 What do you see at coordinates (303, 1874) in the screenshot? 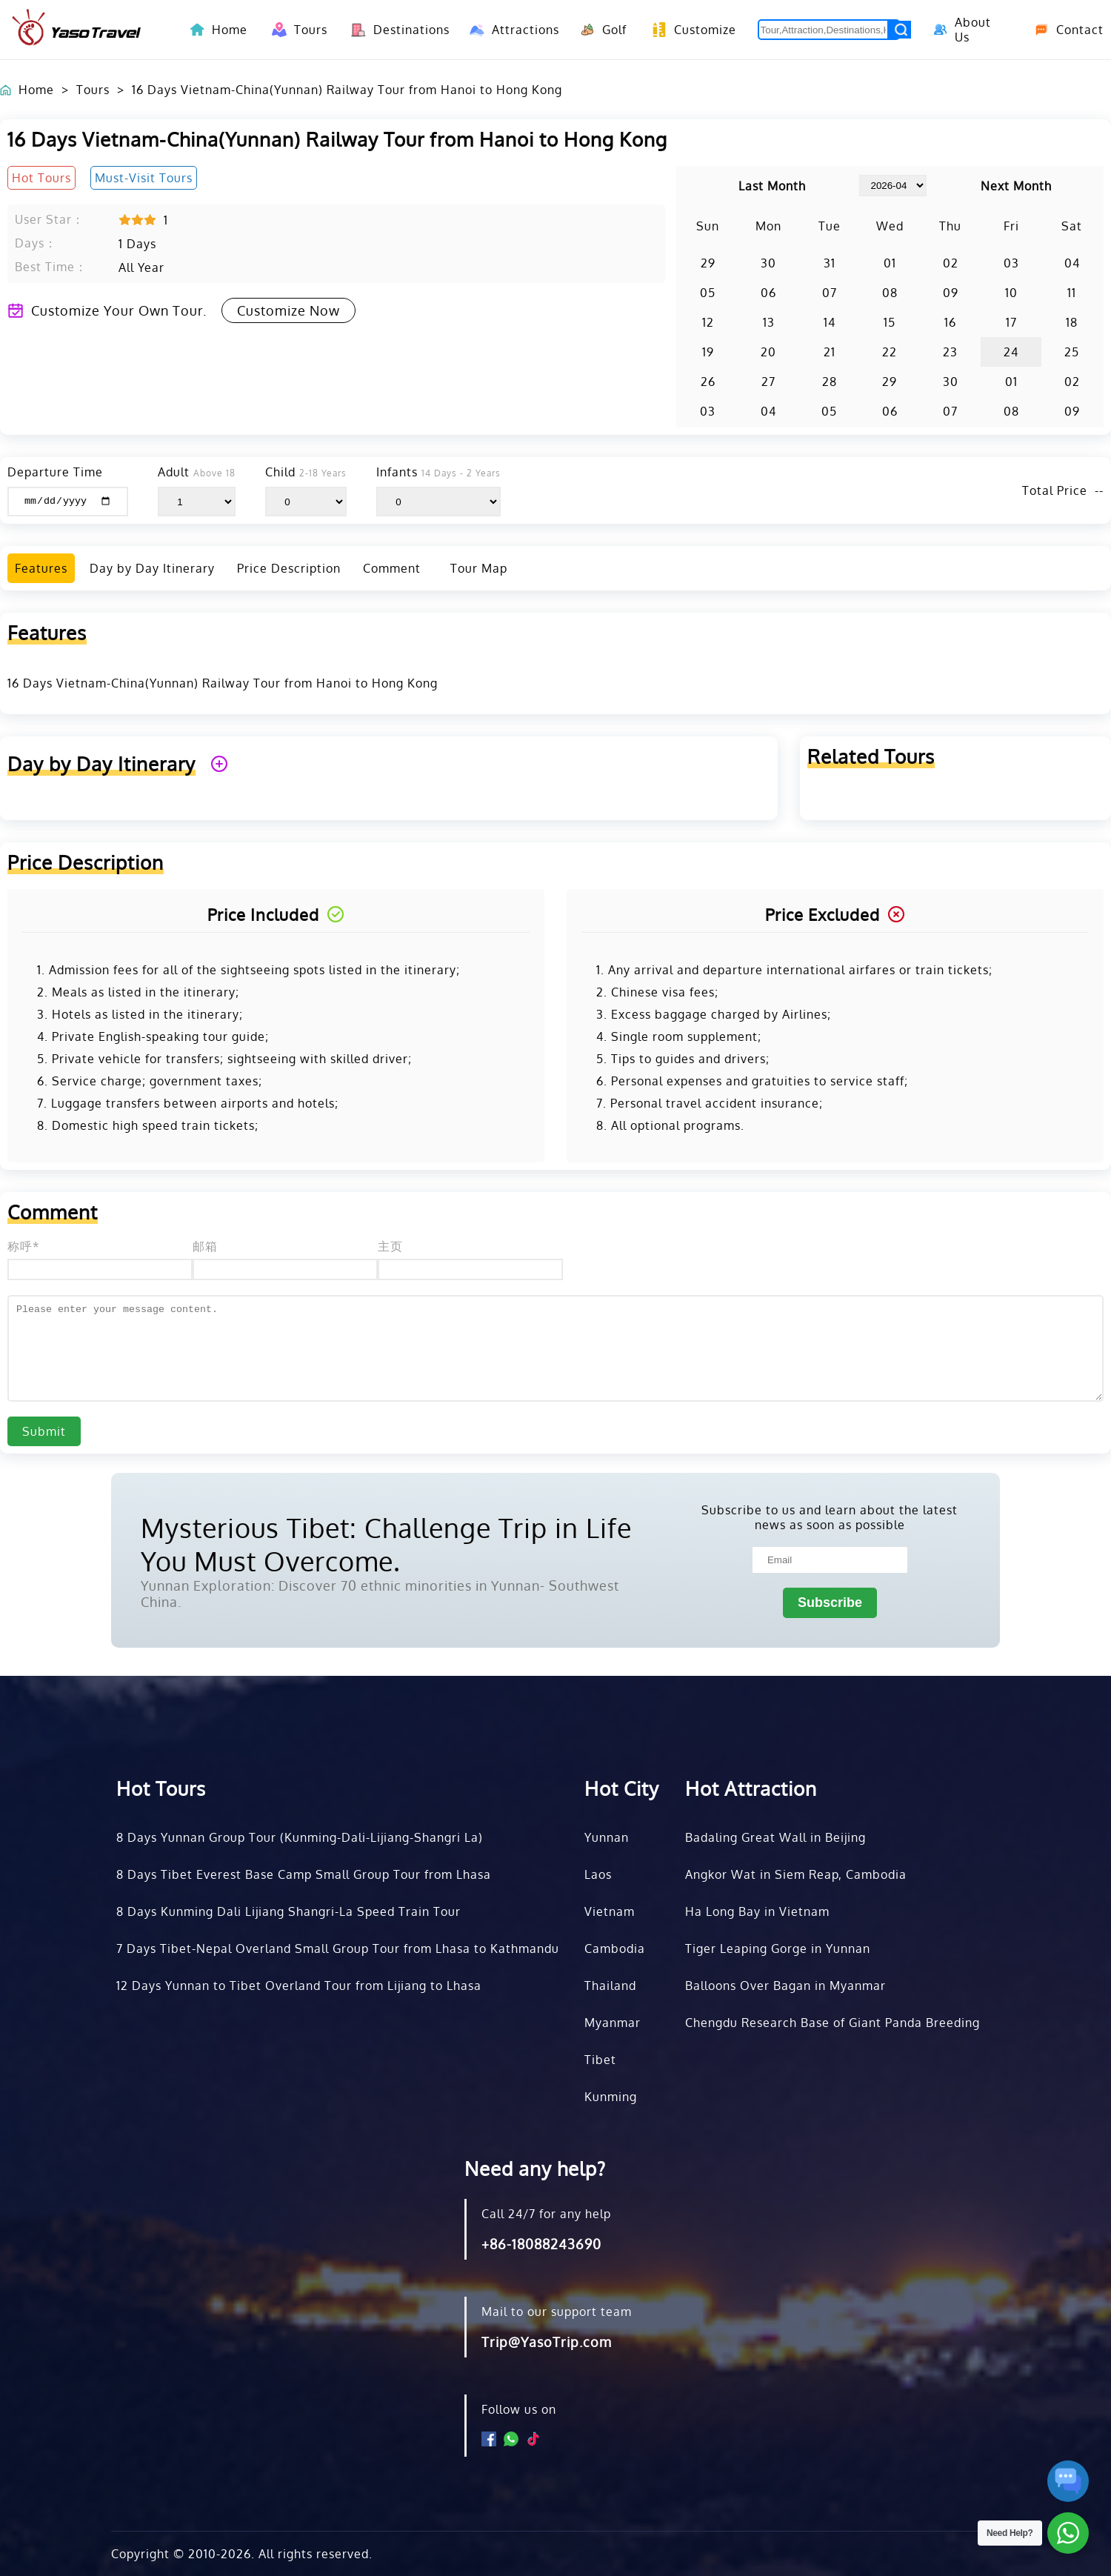
I see `8 Days Tibet Everest Base Camp Small Group Tour from Lhasa` at bounding box center [303, 1874].